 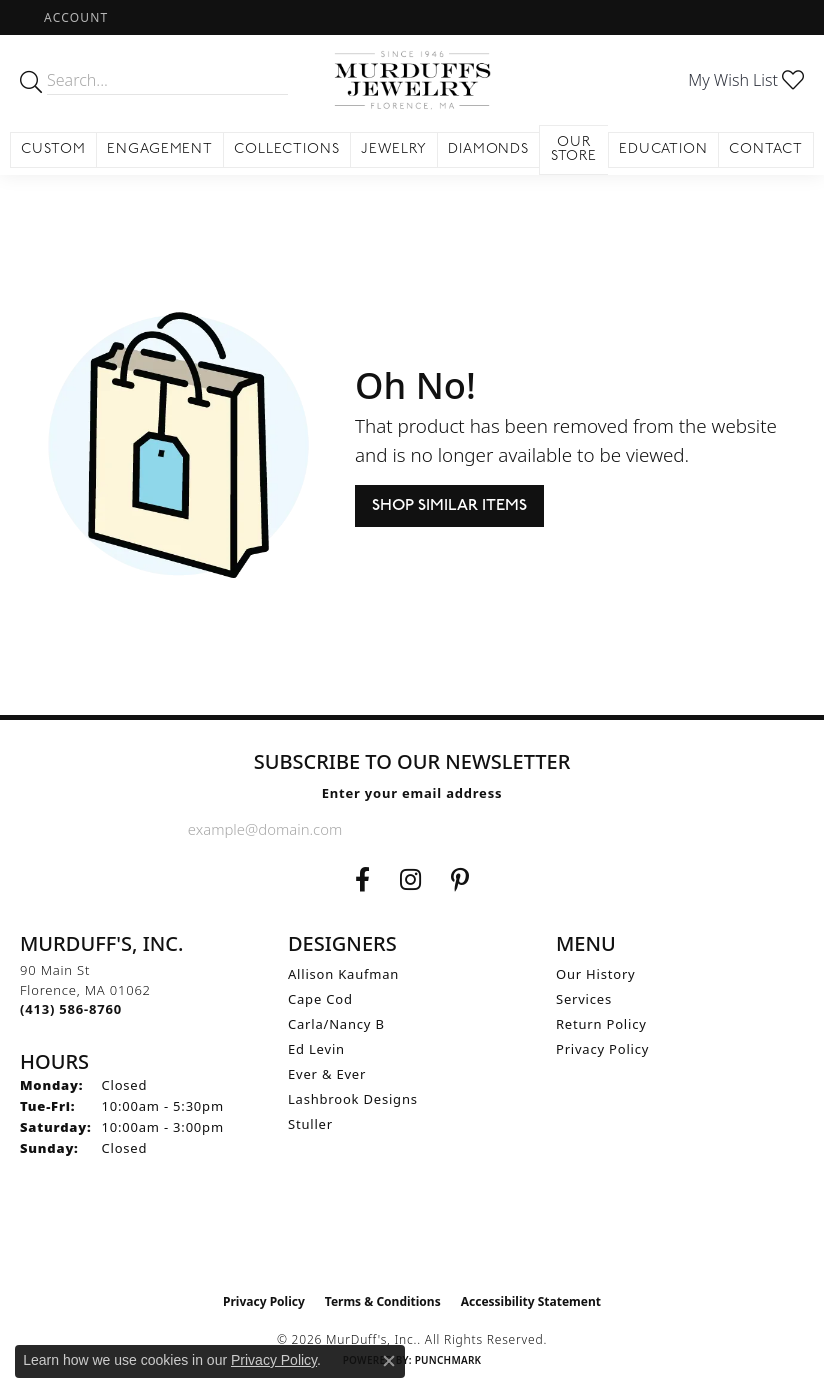 What do you see at coordinates (310, 1124) in the screenshot?
I see `Stuller [menuitem]` at bounding box center [310, 1124].